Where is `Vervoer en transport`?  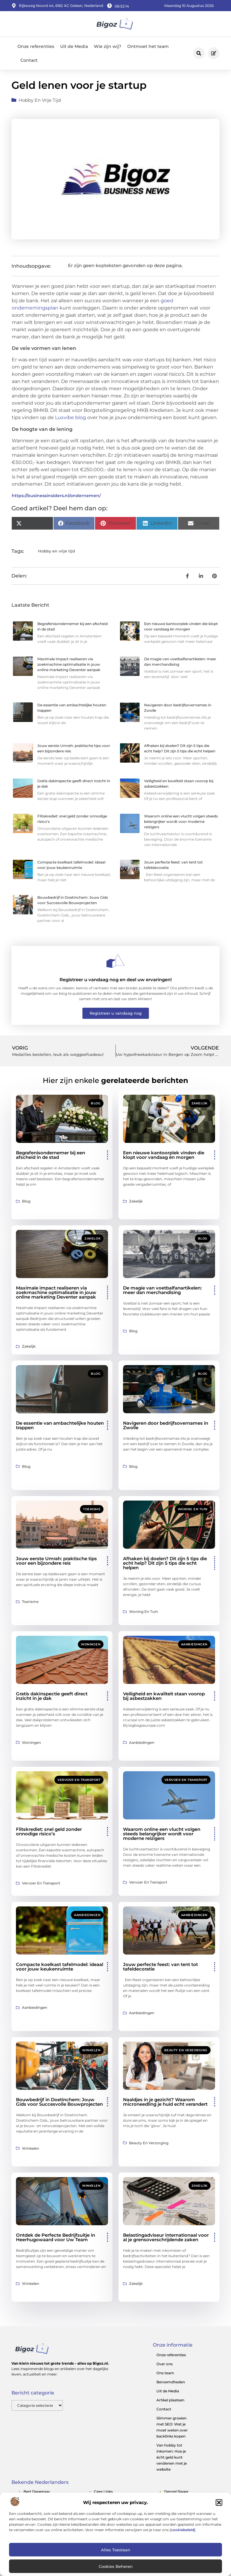 Vervoer en transport is located at coordinates (78, 1780).